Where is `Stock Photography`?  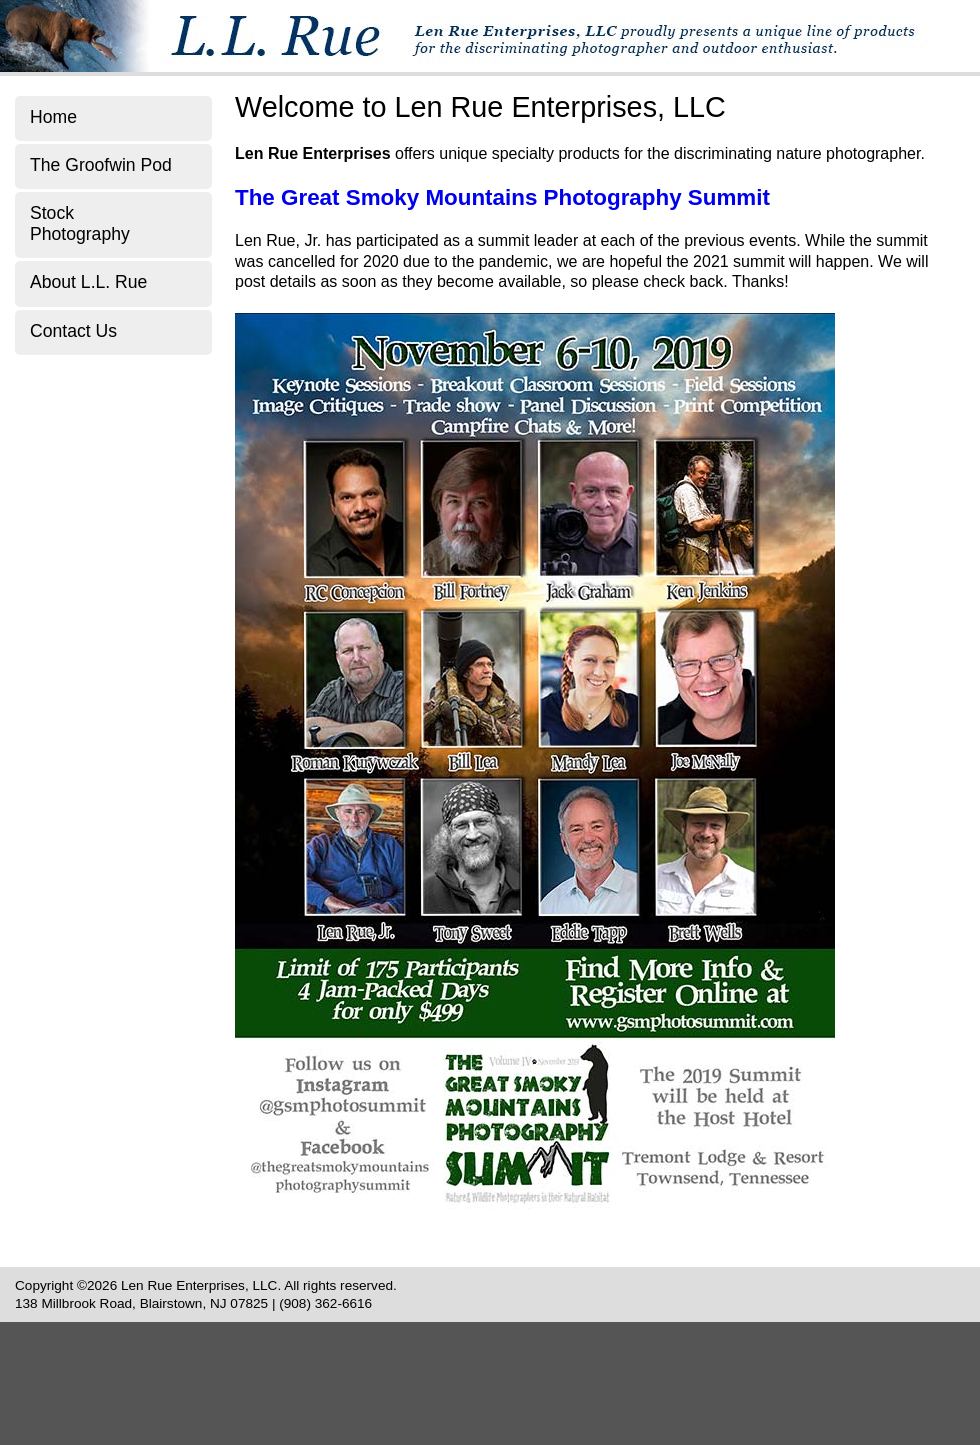 Stock Photography is located at coordinates (80, 223).